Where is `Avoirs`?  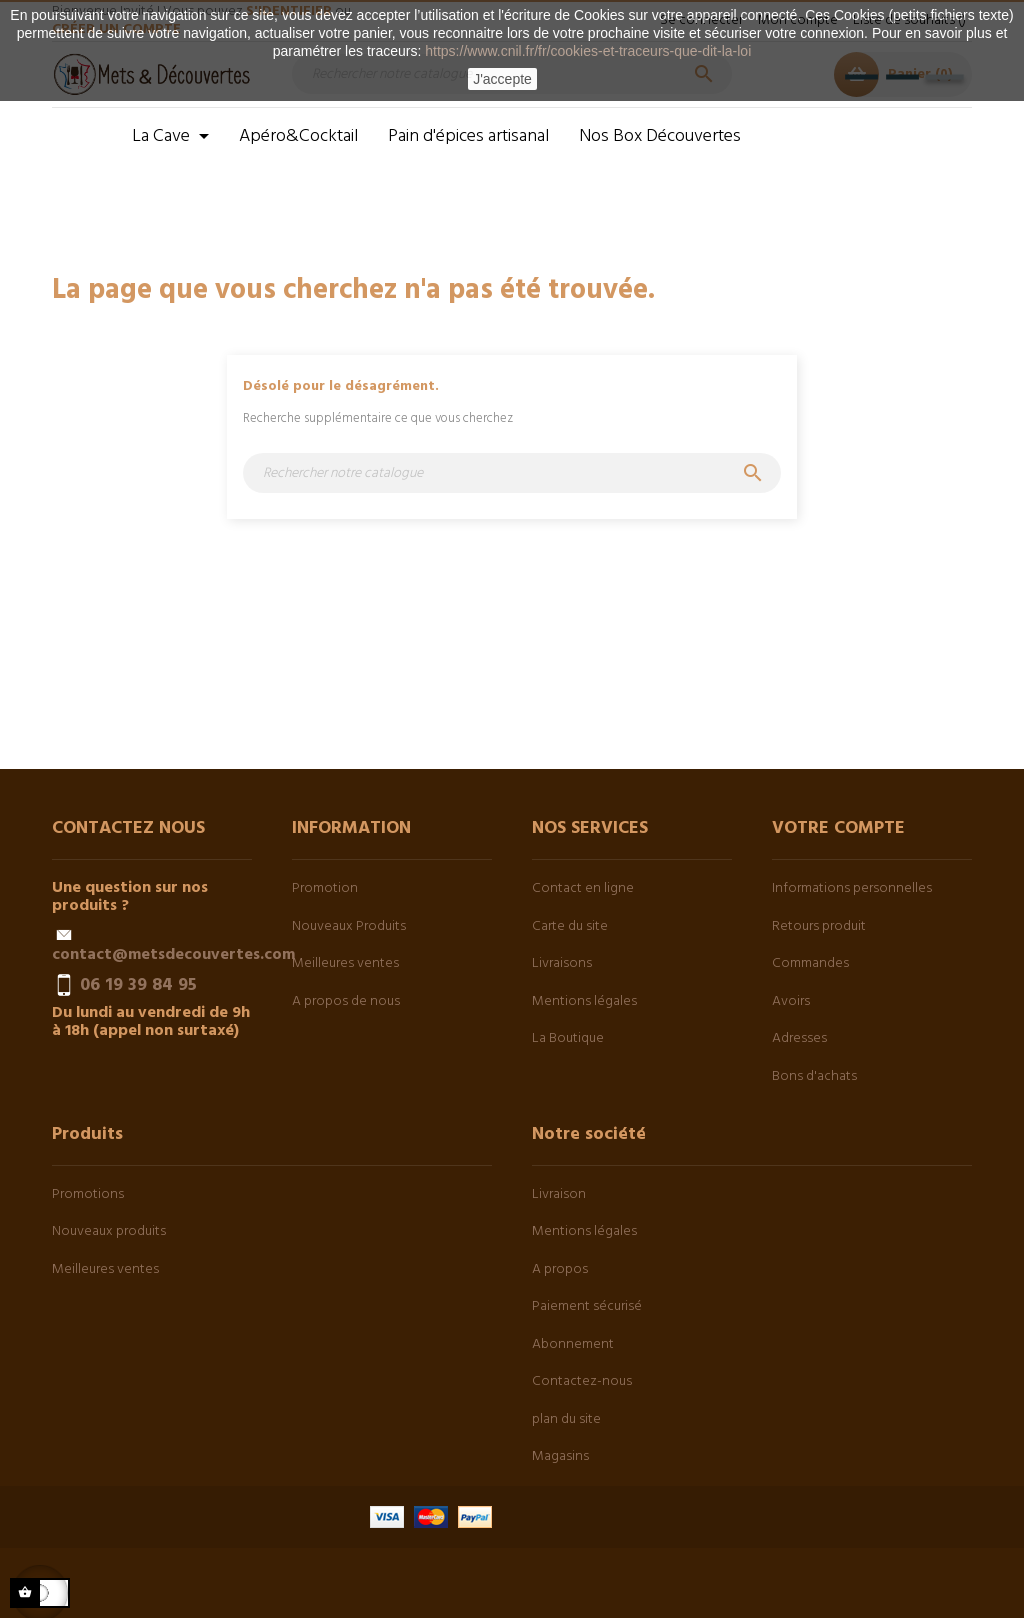
Avoirs is located at coordinates (791, 1001).